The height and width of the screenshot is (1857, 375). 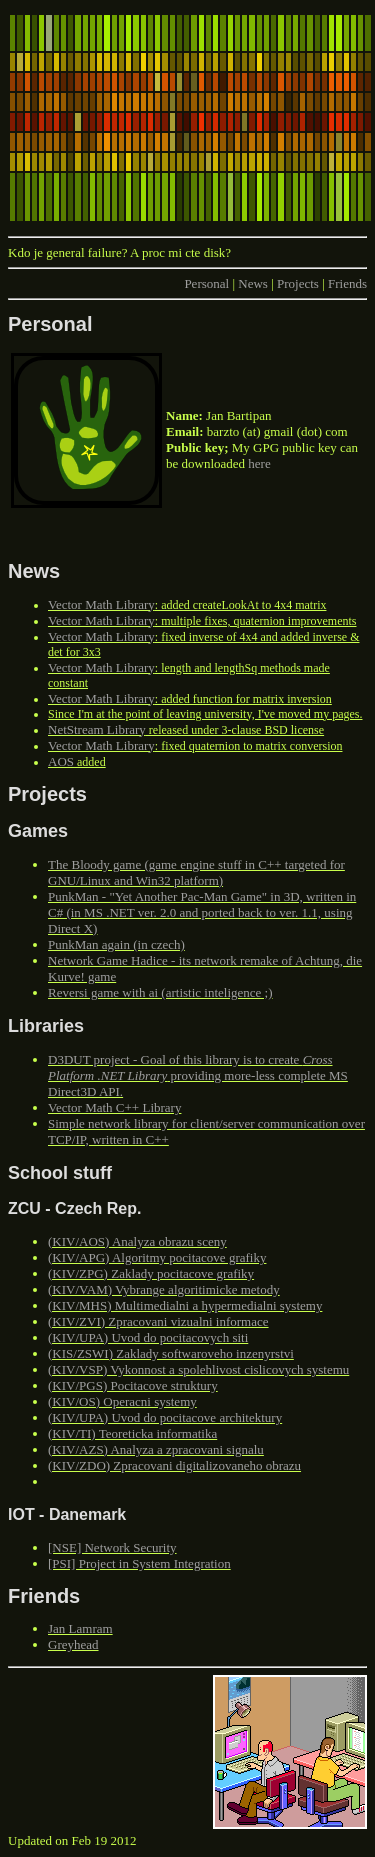 What do you see at coordinates (80, 1628) in the screenshot?
I see `Jan Lamram` at bounding box center [80, 1628].